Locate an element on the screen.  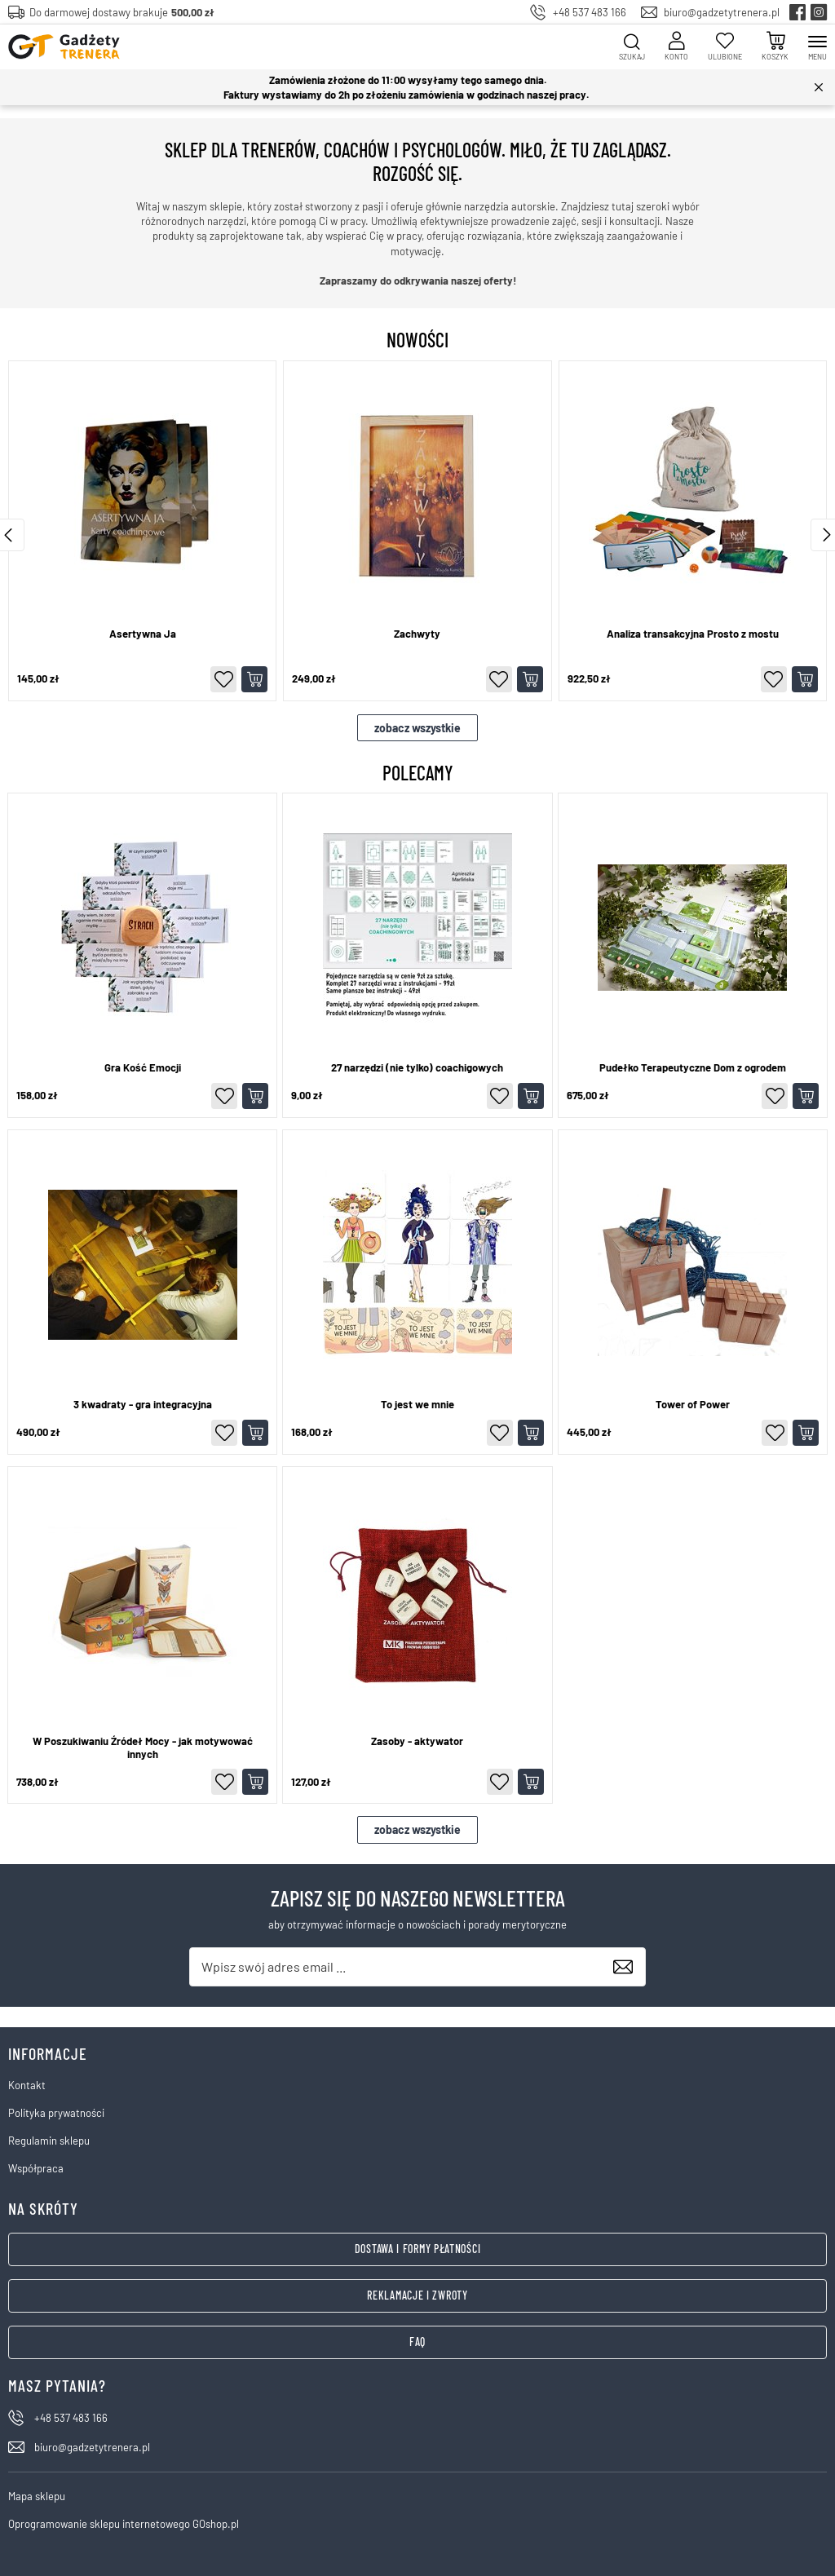
Dostawa i formy płatności is located at coordinates (418, 2249).